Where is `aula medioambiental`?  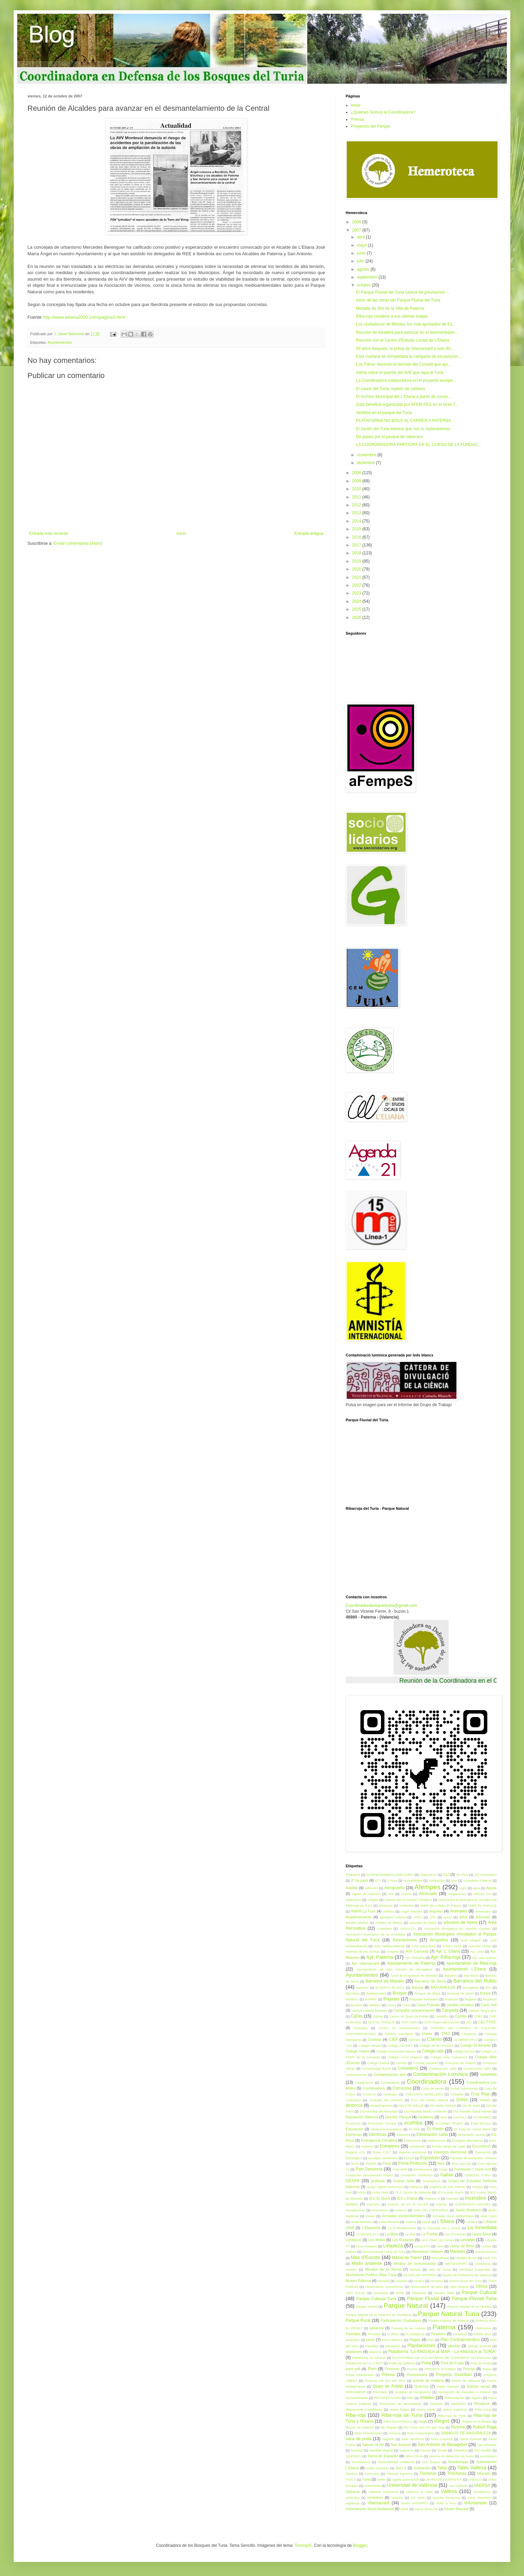 aula medioambiental is located at coordinates (389, 1946).